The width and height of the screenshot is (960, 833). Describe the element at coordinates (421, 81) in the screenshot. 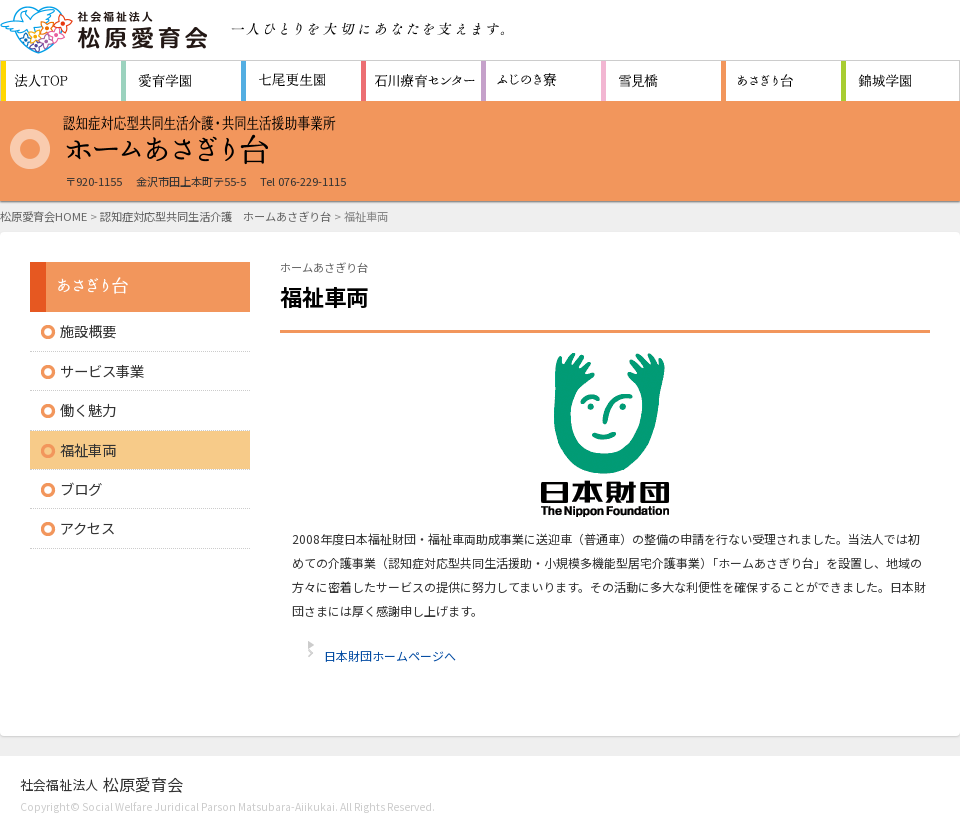

I see `重症心身障害者（児）施設 石川療育センター` at that location.